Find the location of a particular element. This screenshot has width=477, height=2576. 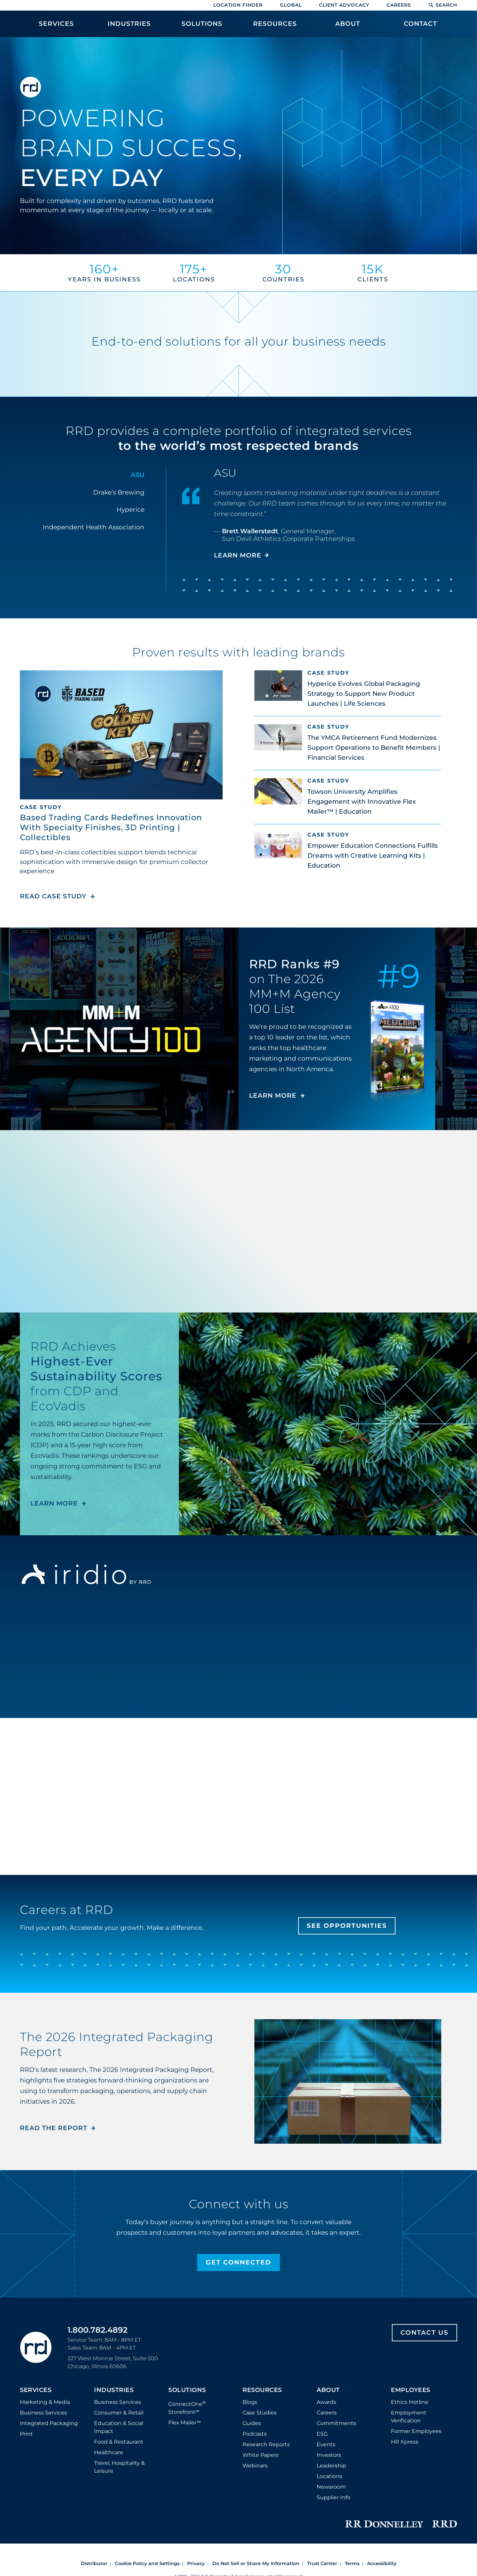

Read the Report is located at coordinates (53, 2128).